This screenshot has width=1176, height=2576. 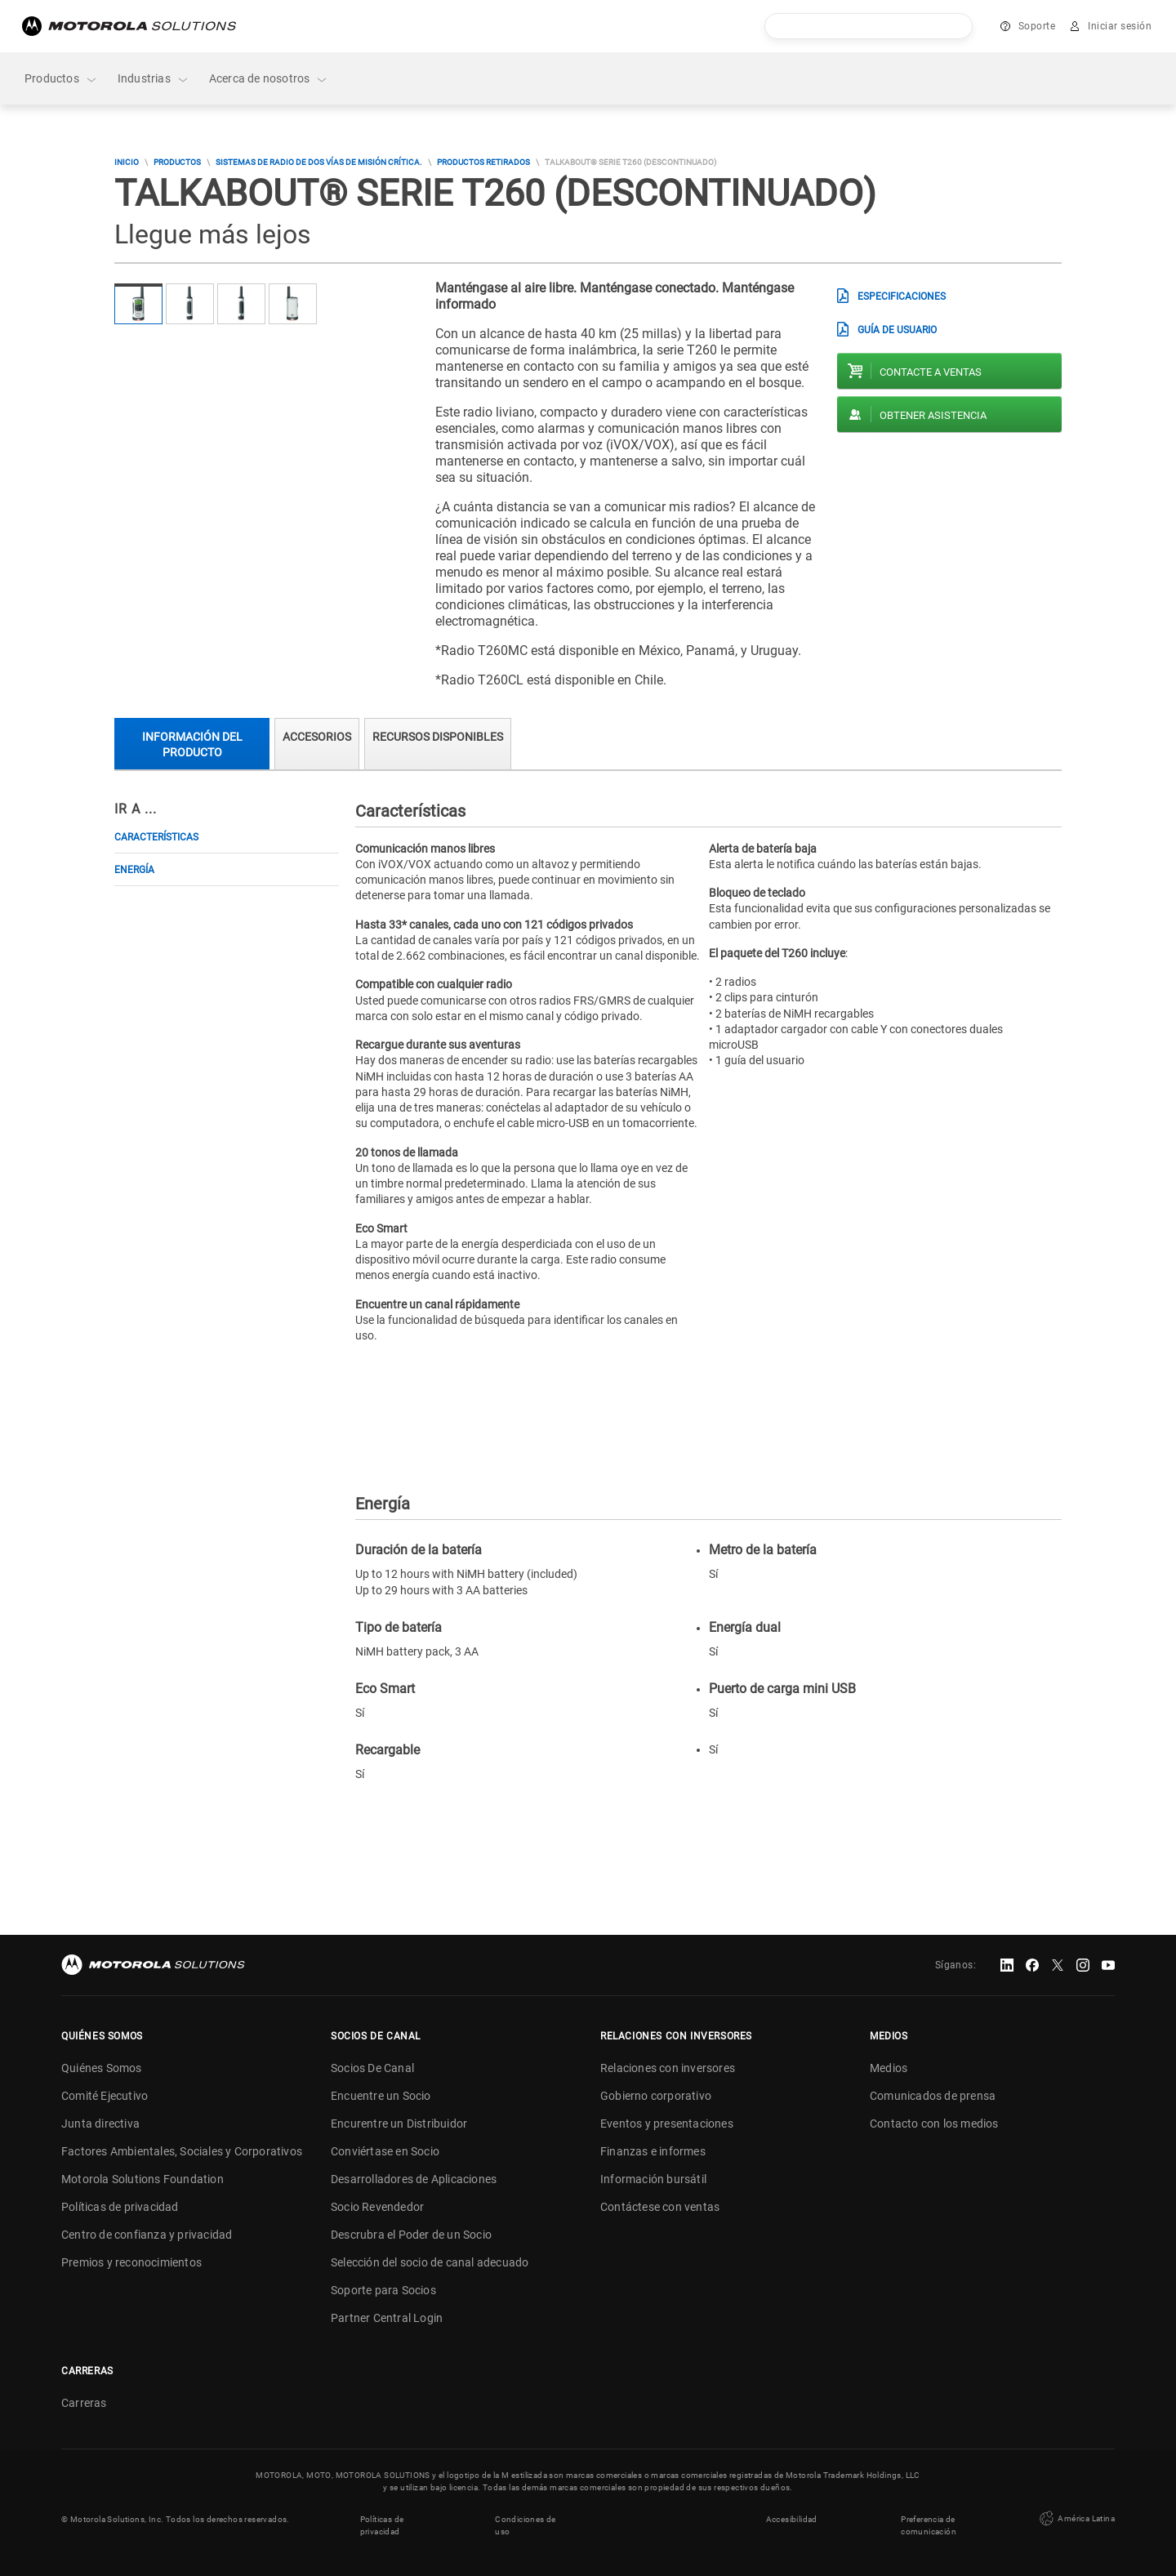 What do you see at coordinates (653, 2179) in the screenshot?
I see `Información bursátil` at bounding box center [653, 2179].